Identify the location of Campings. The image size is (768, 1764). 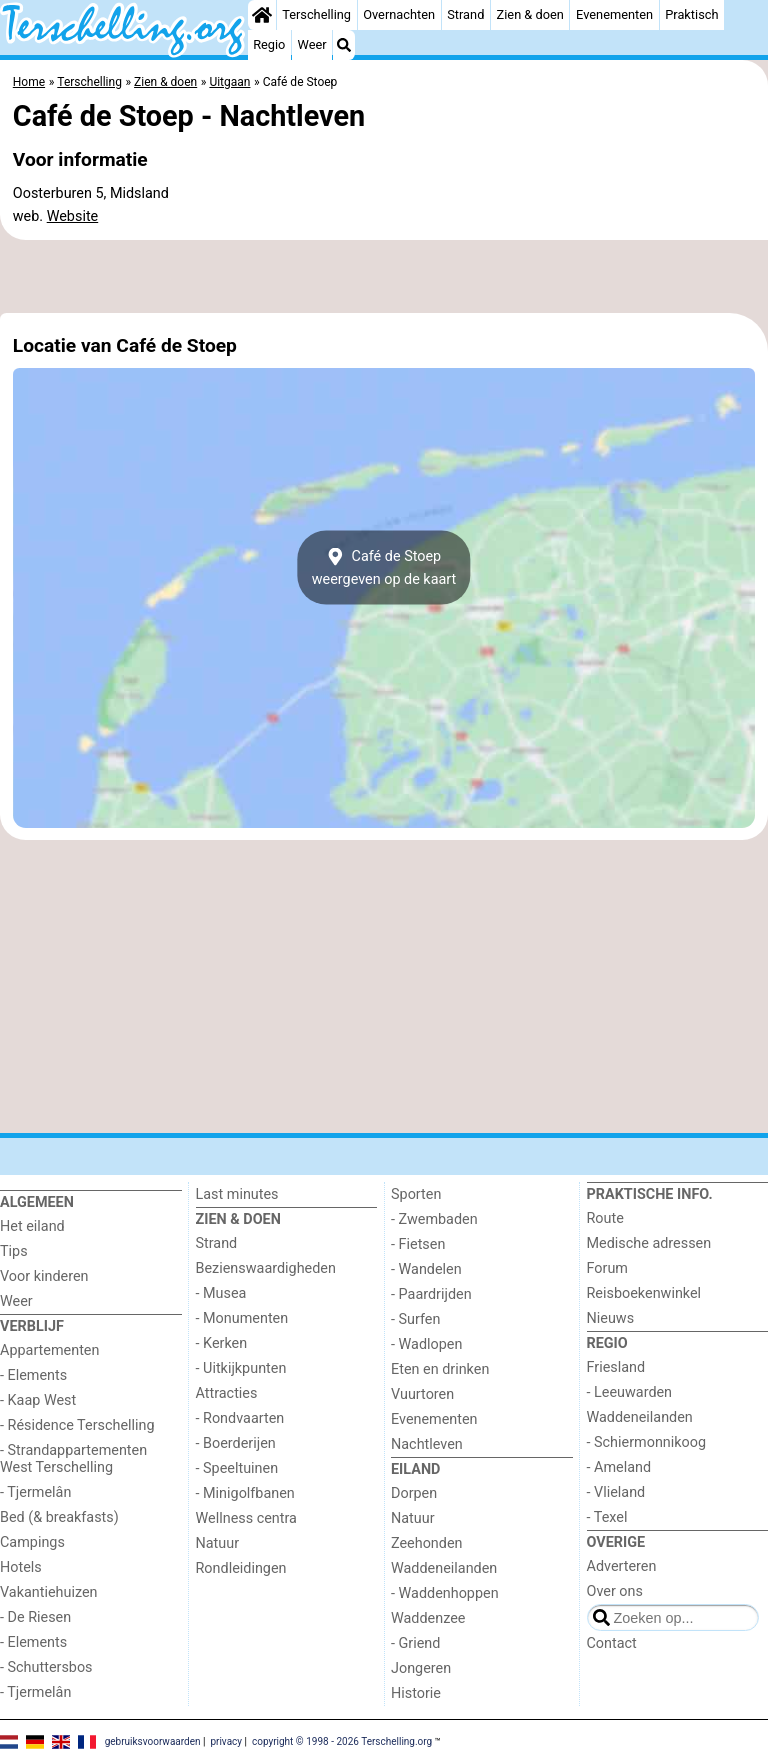
(32, 1542).